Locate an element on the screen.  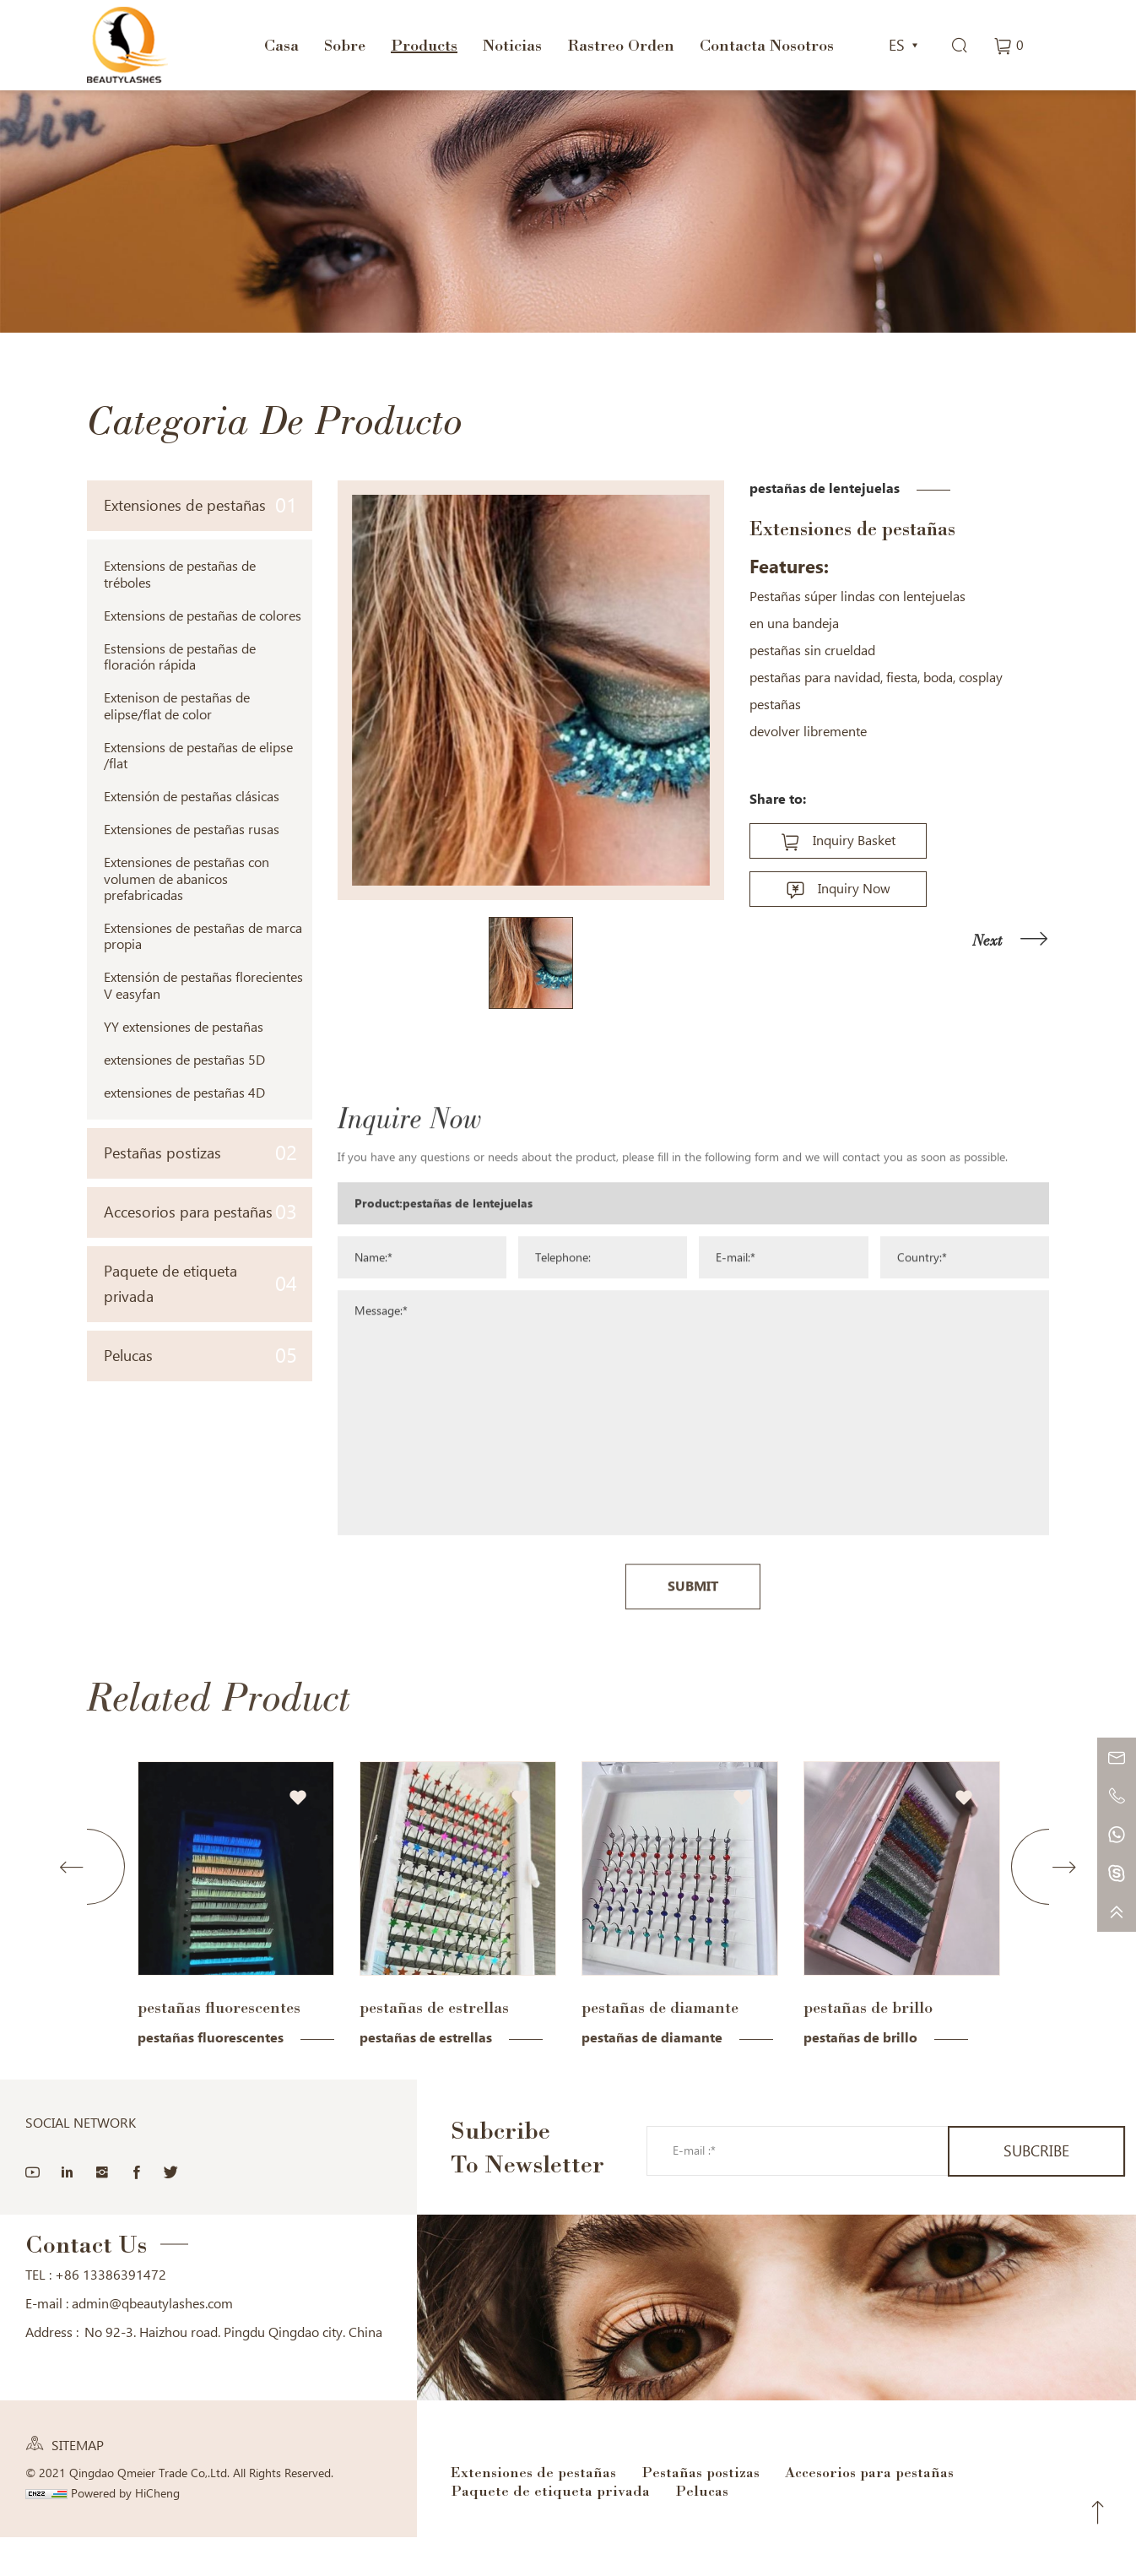
Extensión de pestañas clásicas is located at coordinates (191, 797).